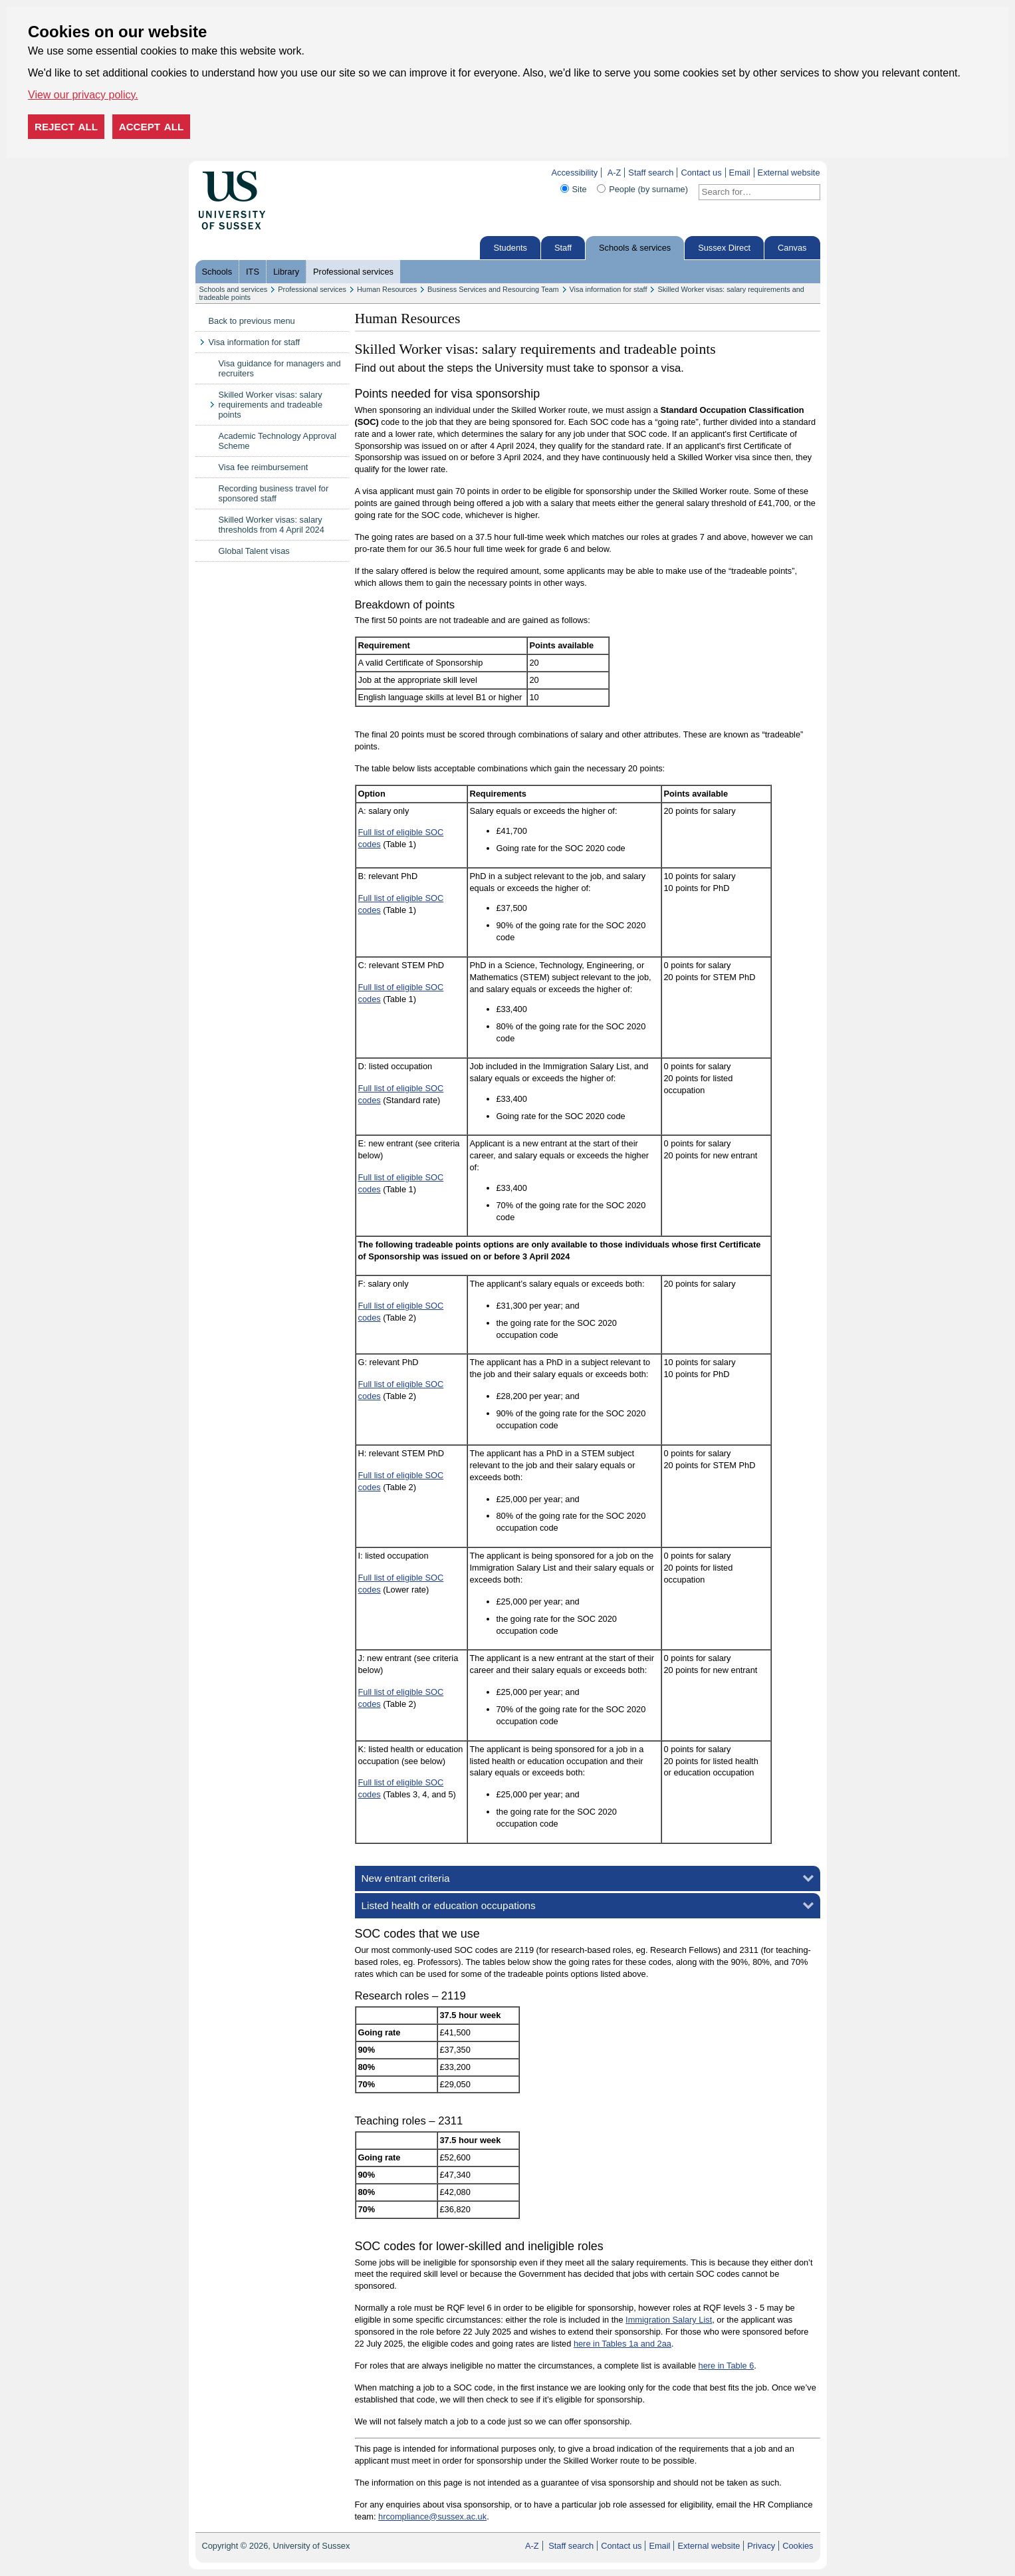  Describe the element at coordinates (492, 289) in the screenshot. I see `Business Services and Resourcing Team` at that location.